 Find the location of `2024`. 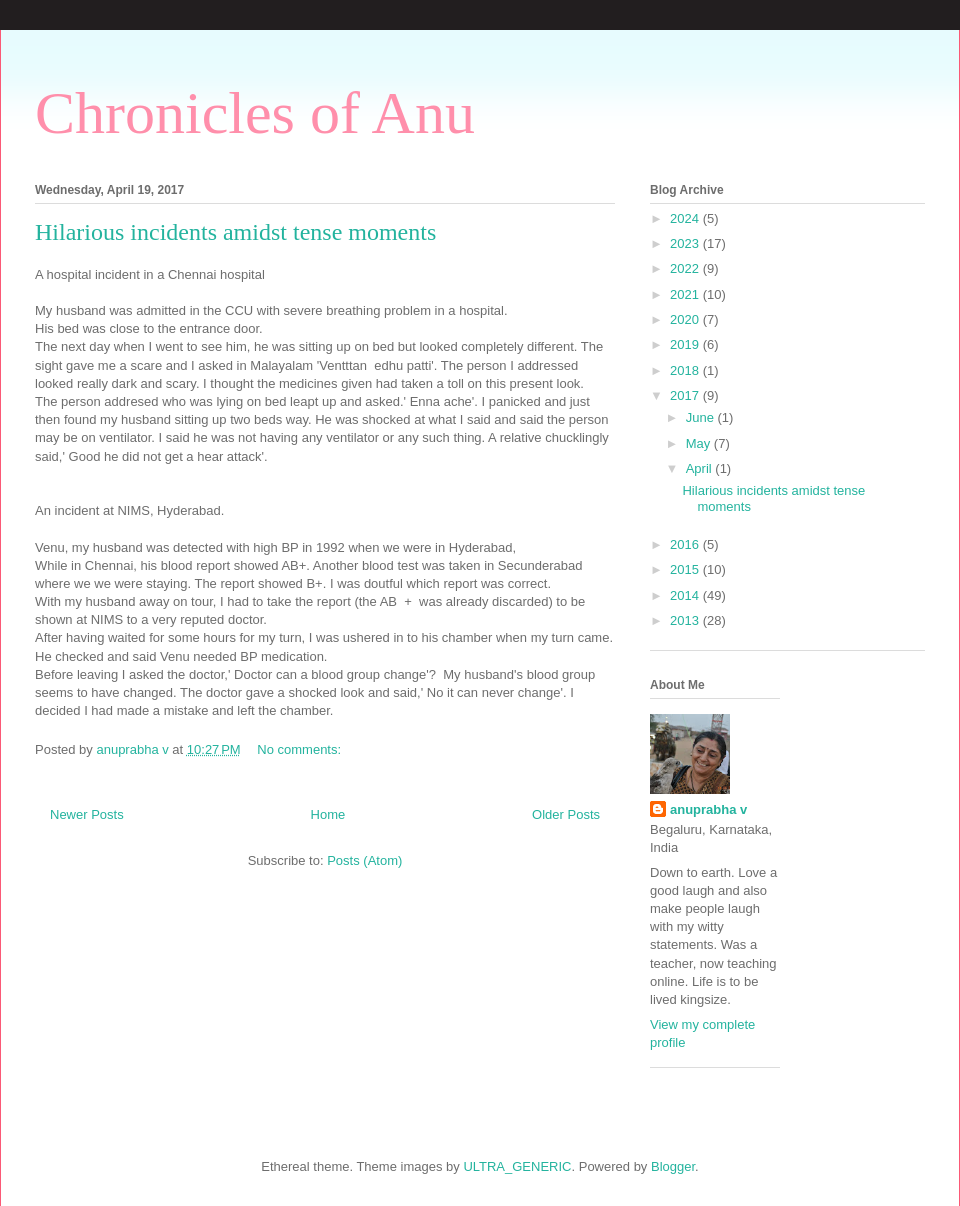

2024 is located at coordinates (686, 218).